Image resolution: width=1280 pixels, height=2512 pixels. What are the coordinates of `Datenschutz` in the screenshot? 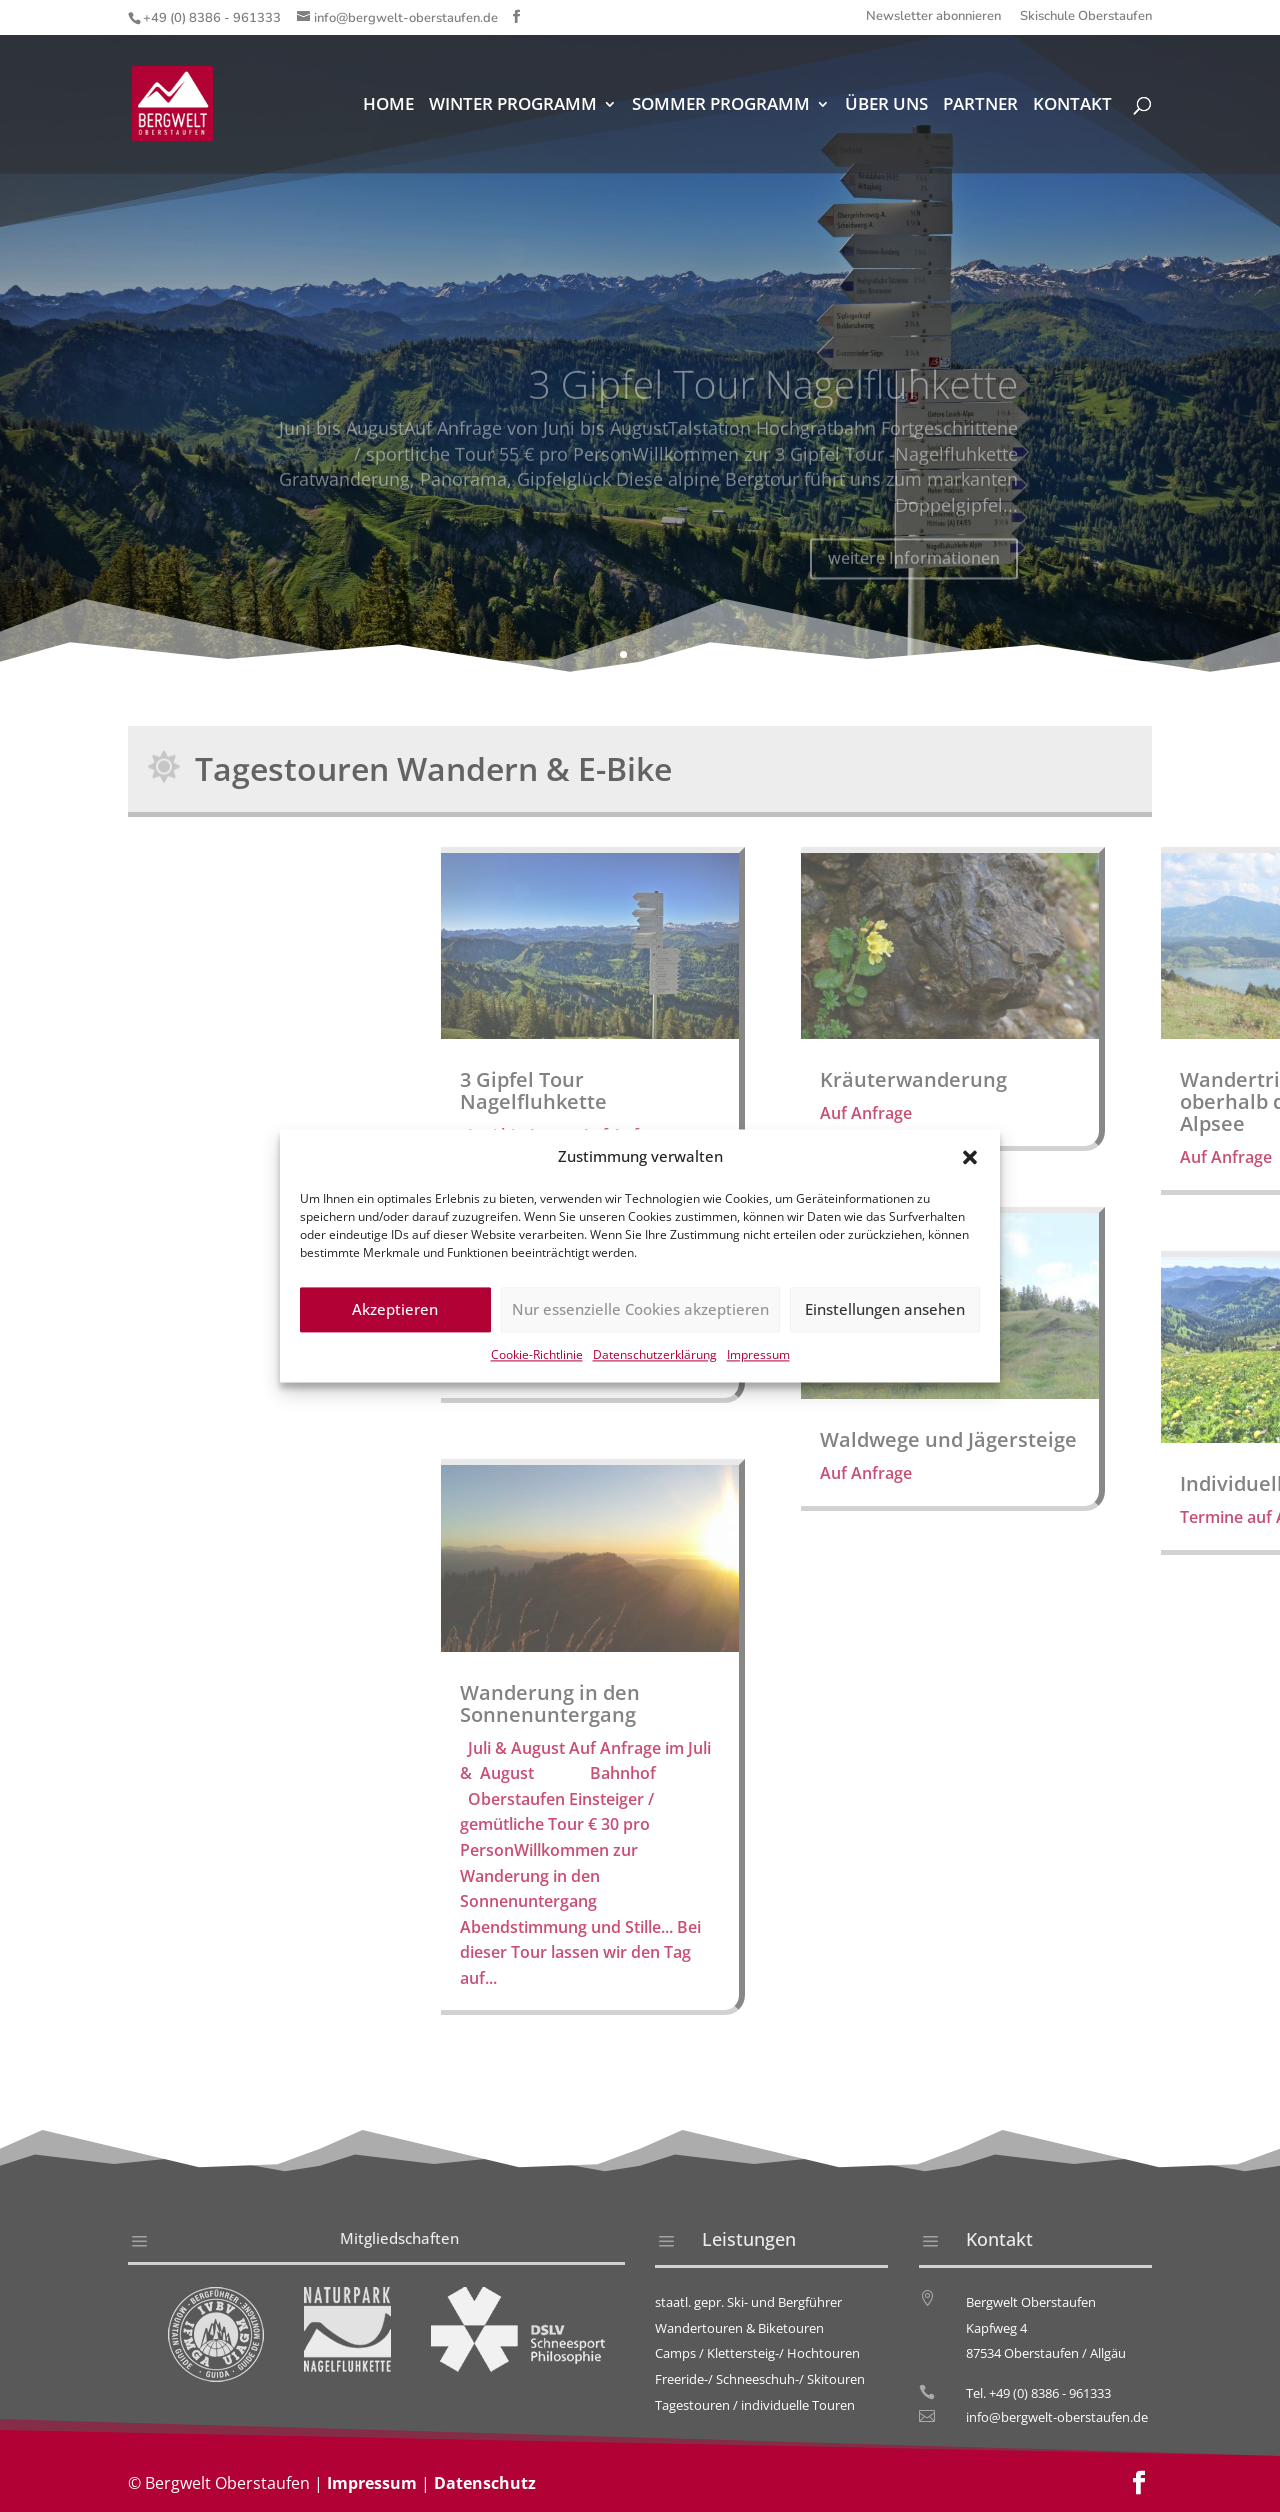 It's located at (485, 2483).